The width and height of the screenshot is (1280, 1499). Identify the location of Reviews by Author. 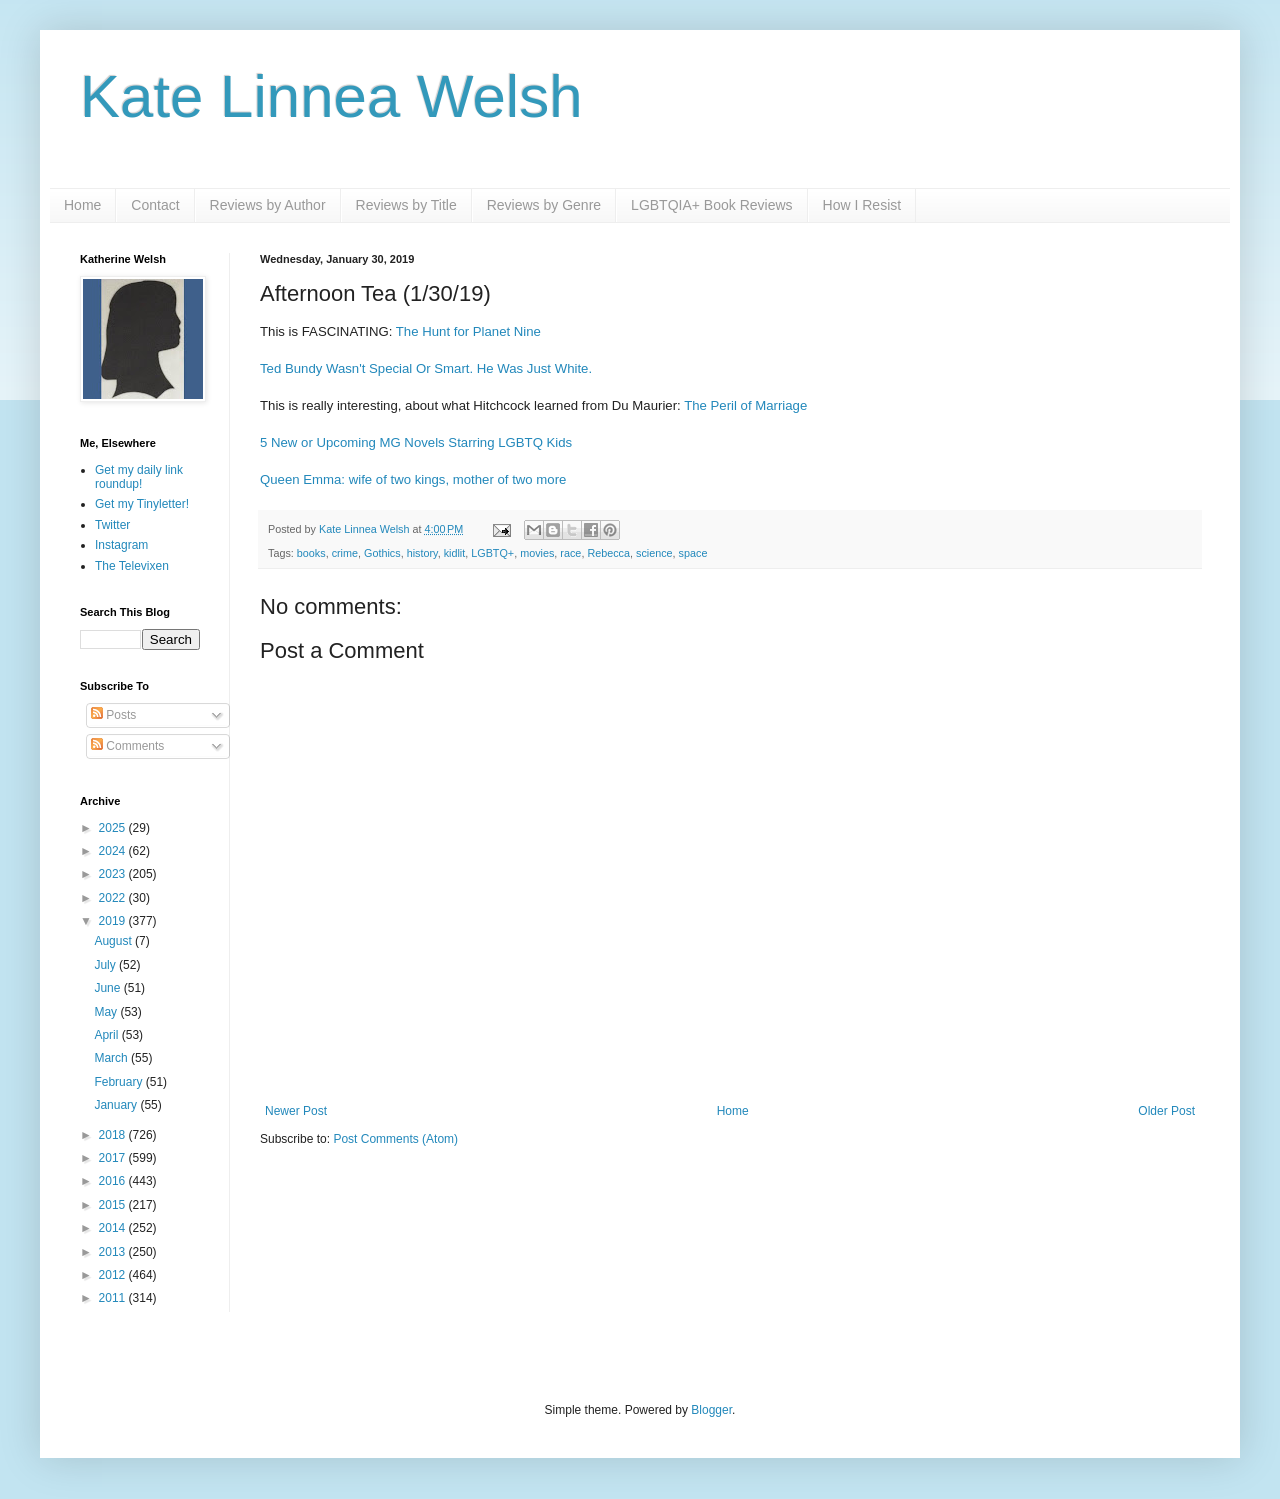
(268, 205).